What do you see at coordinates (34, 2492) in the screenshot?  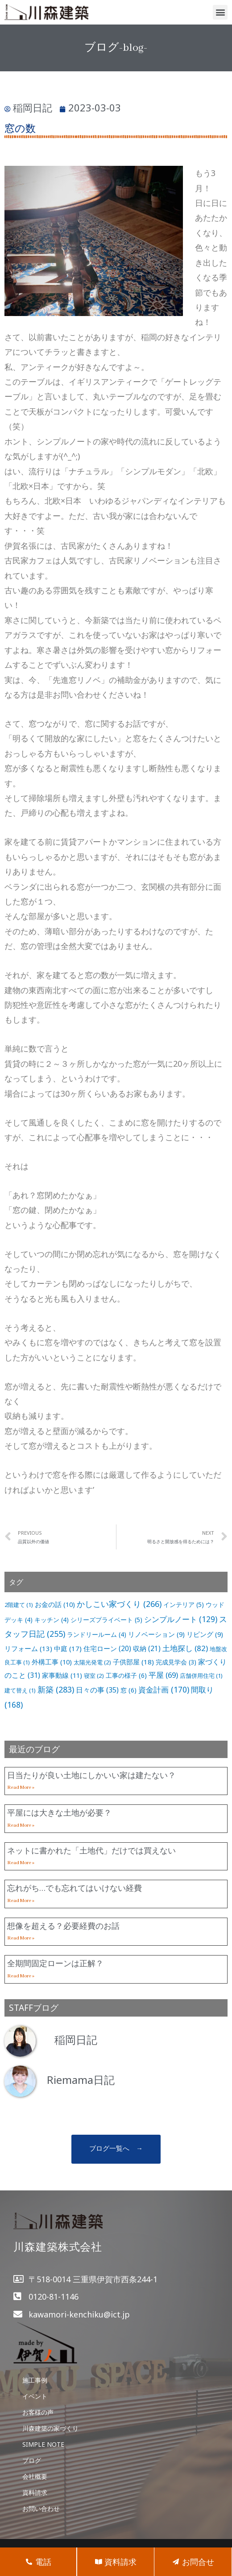 I see `資料請求` at bounding box center [34, 2492].